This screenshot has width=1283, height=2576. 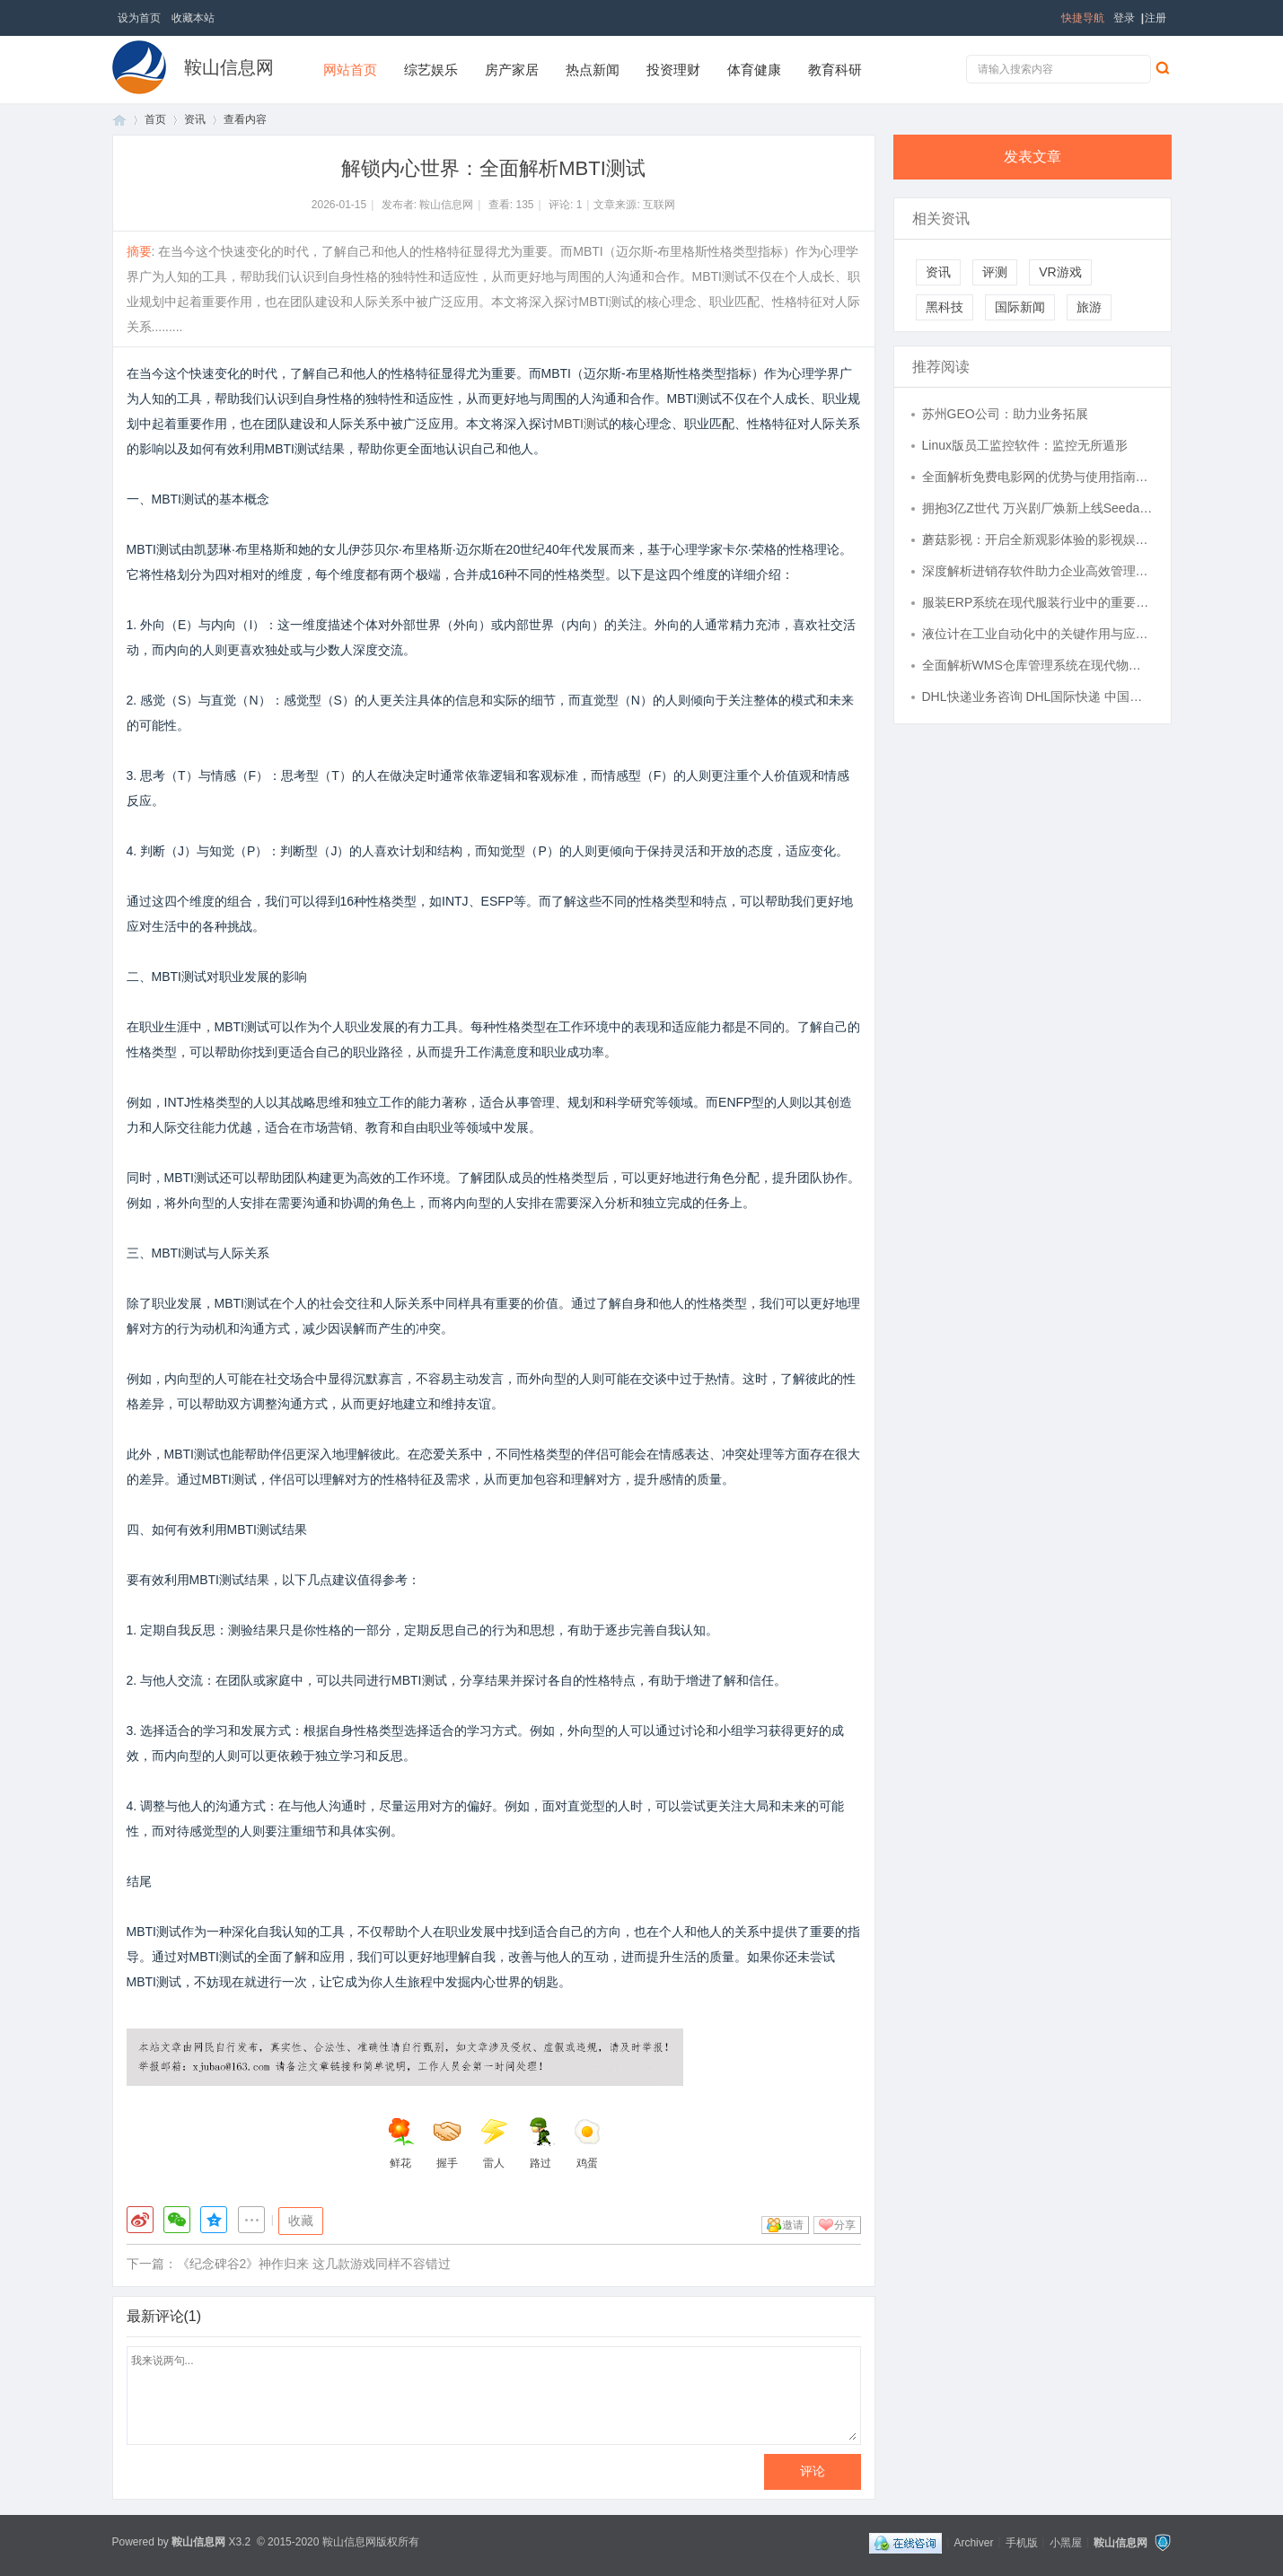 What do you see at coordinates (835, 69) in the screenshot?
I see `教育科研` at bounding box center [835, 69].